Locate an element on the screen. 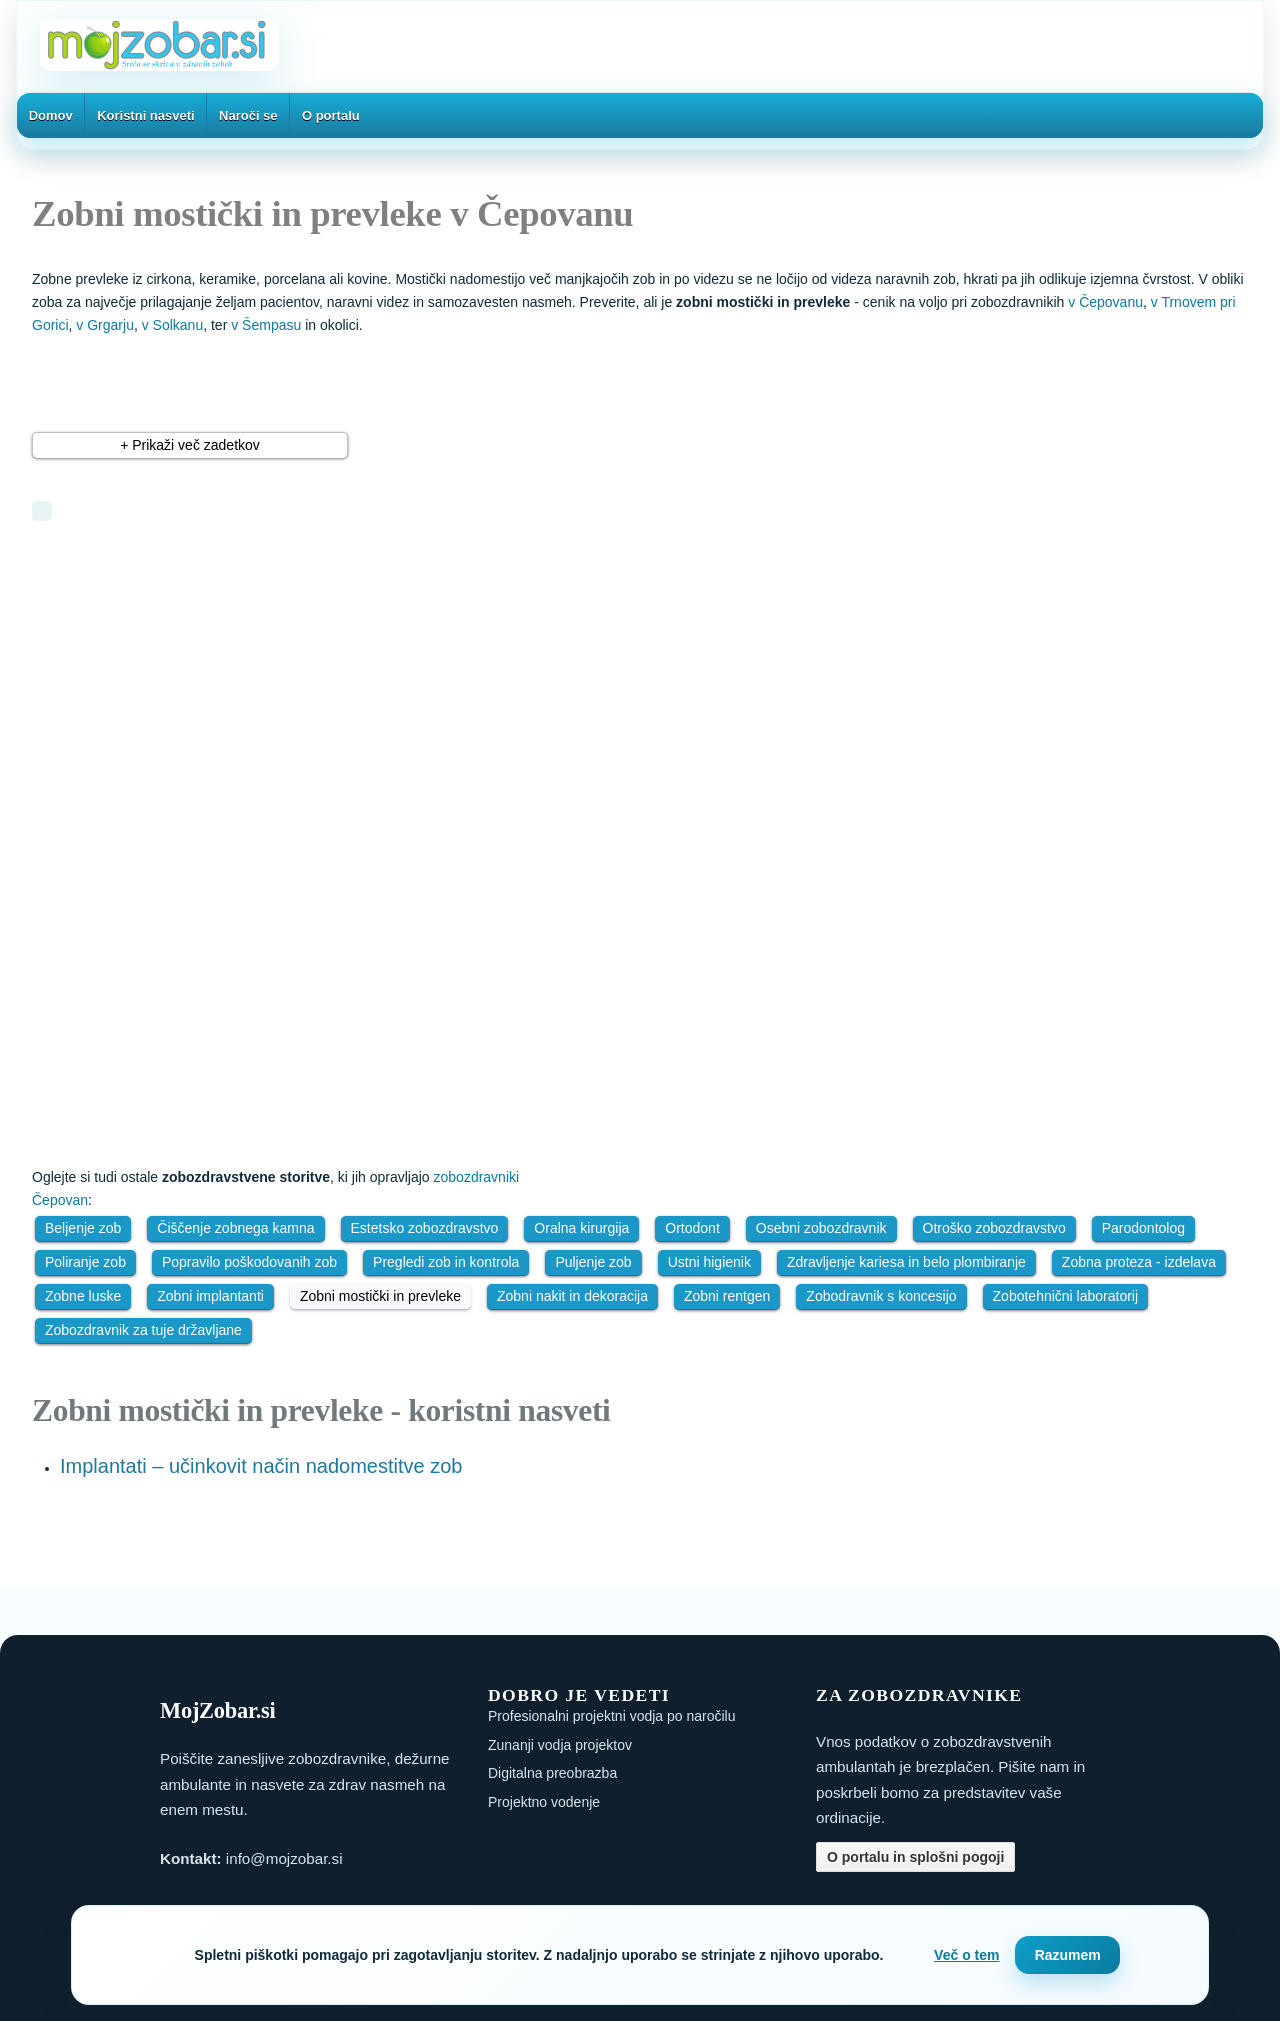 The width and height of the screenshot is (1280, 2021). Poliranje zob is located at coordinates (85, 1262).